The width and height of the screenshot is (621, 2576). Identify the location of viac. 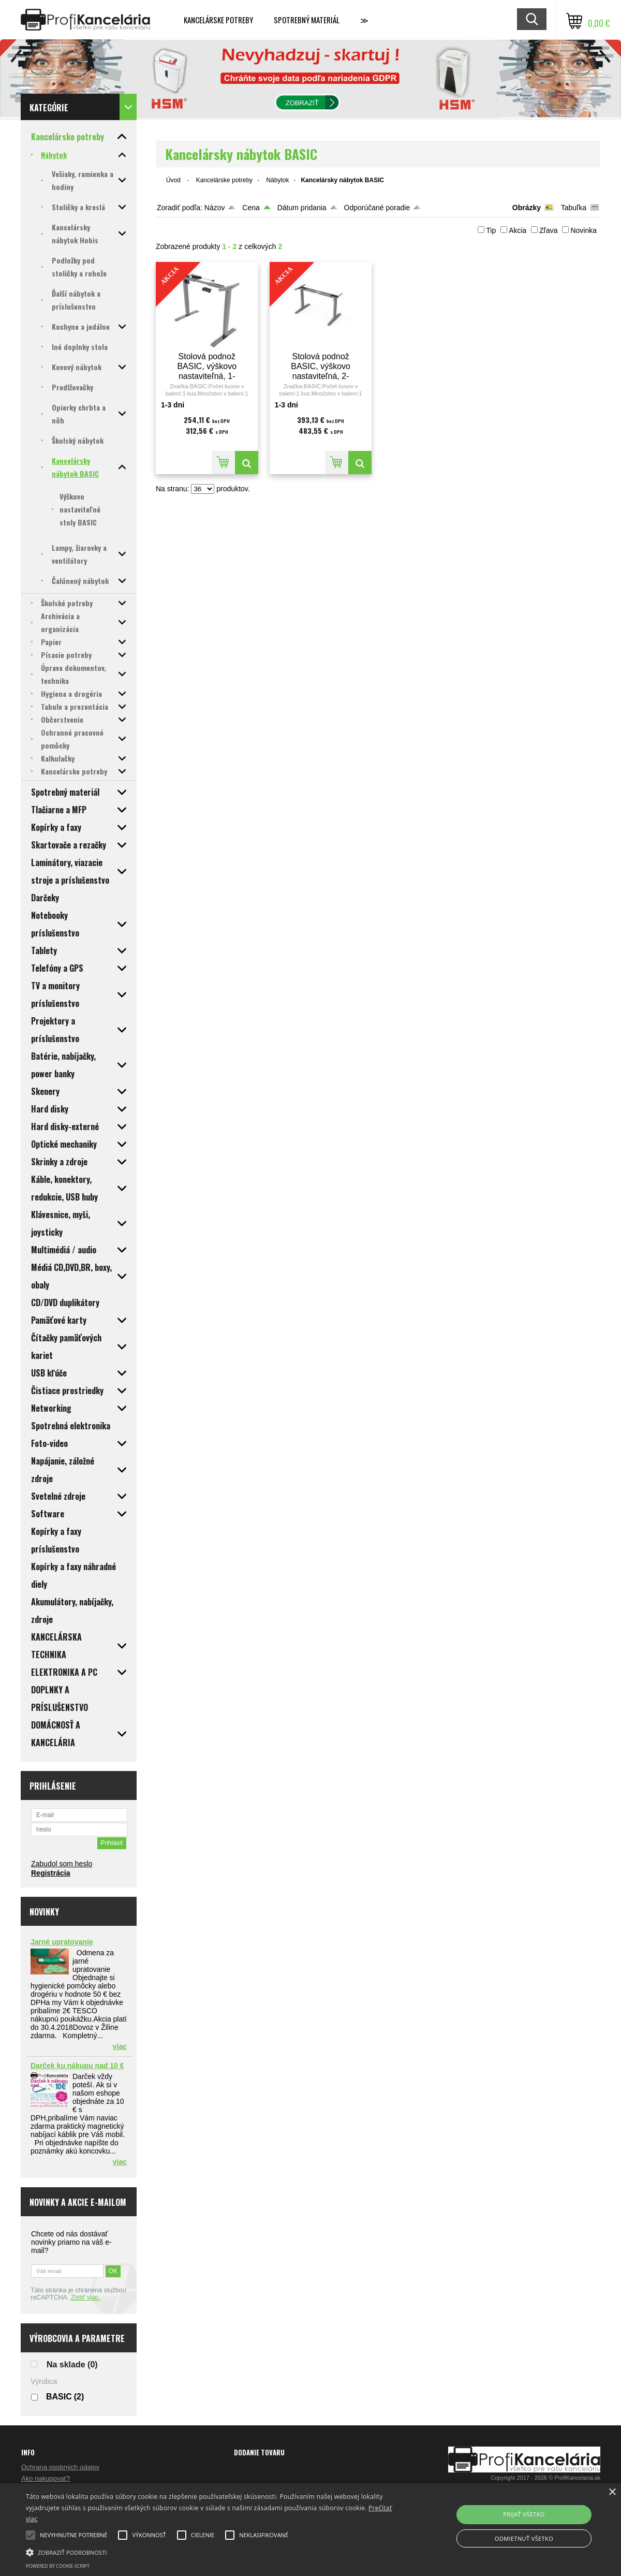
(120, 2046).